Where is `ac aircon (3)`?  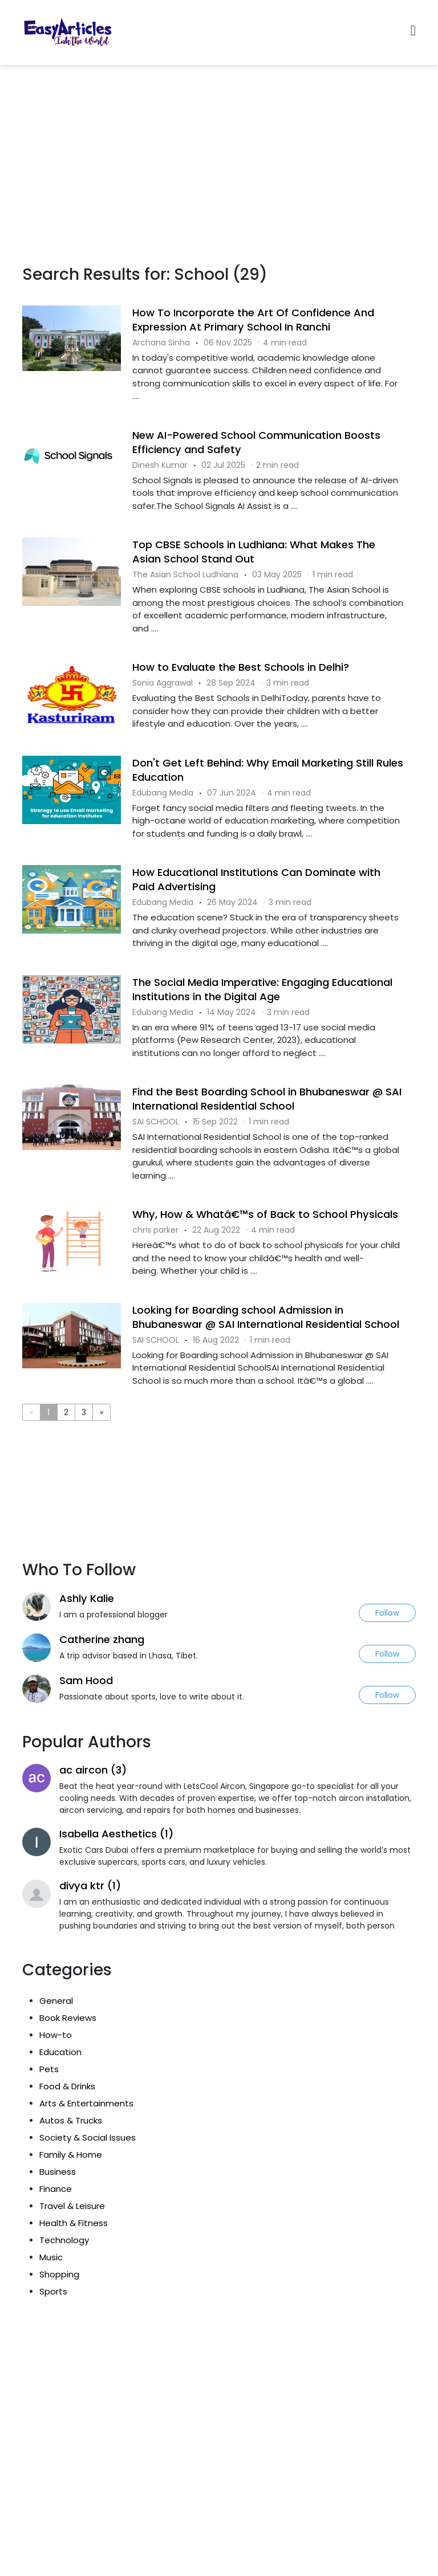 ac aircon (3) is located at coordinates (93, 1770).